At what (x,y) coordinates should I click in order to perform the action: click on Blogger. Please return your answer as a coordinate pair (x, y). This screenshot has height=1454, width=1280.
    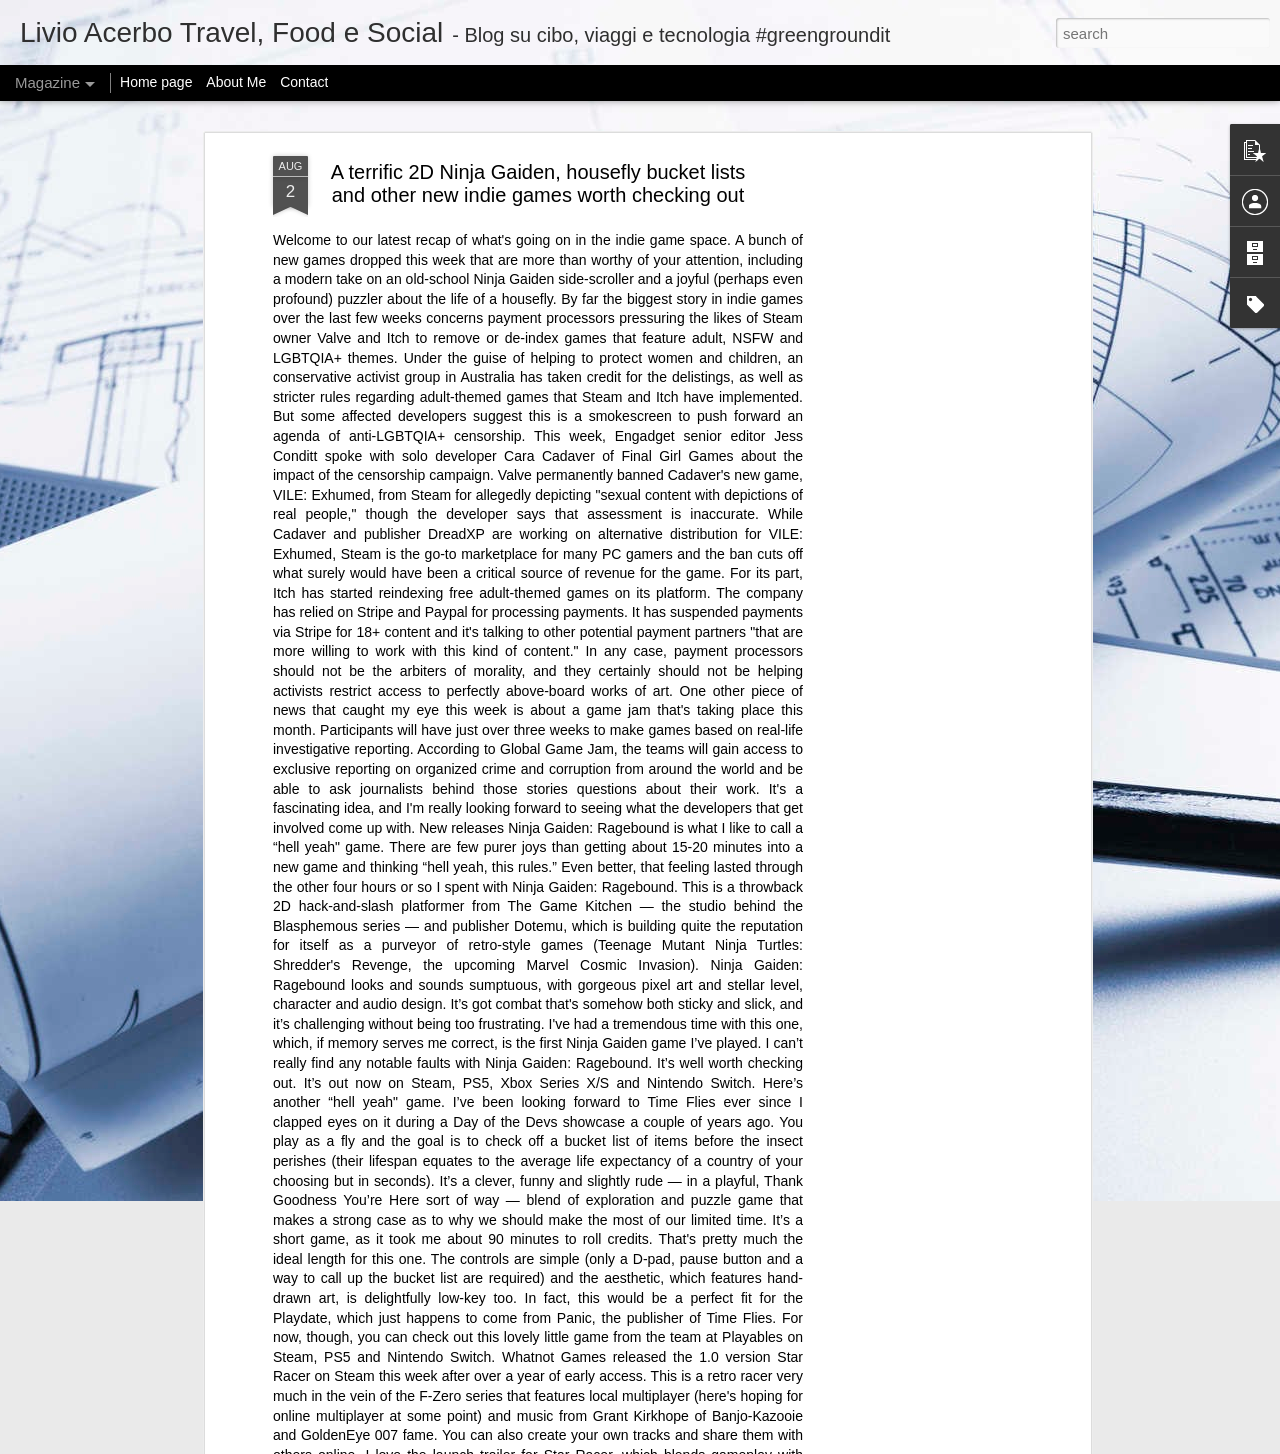
    Looking at the image, I should click on (781, 1443).